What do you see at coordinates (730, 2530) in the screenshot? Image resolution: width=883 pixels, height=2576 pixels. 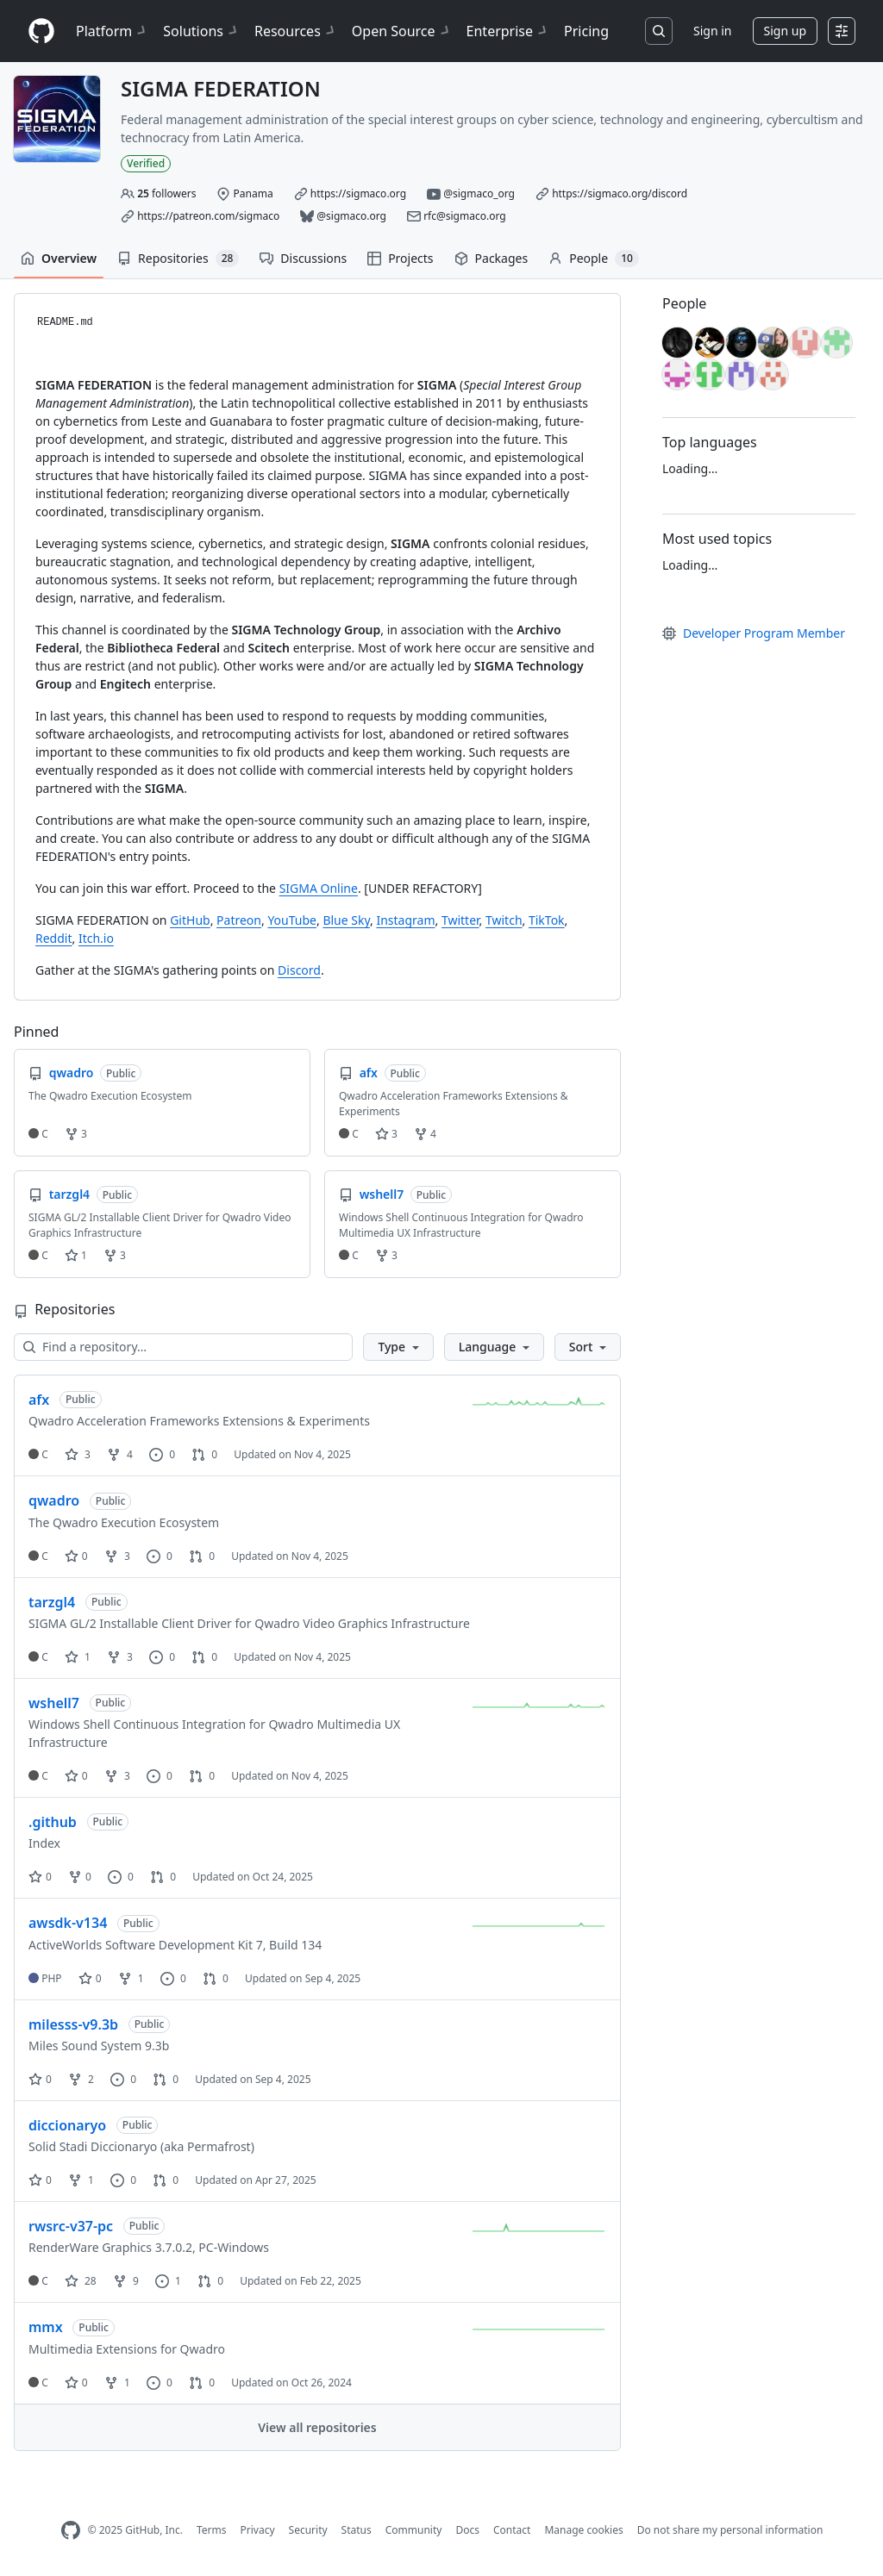 I see `Do not share my personal information` at bounding box center [730, 2530].